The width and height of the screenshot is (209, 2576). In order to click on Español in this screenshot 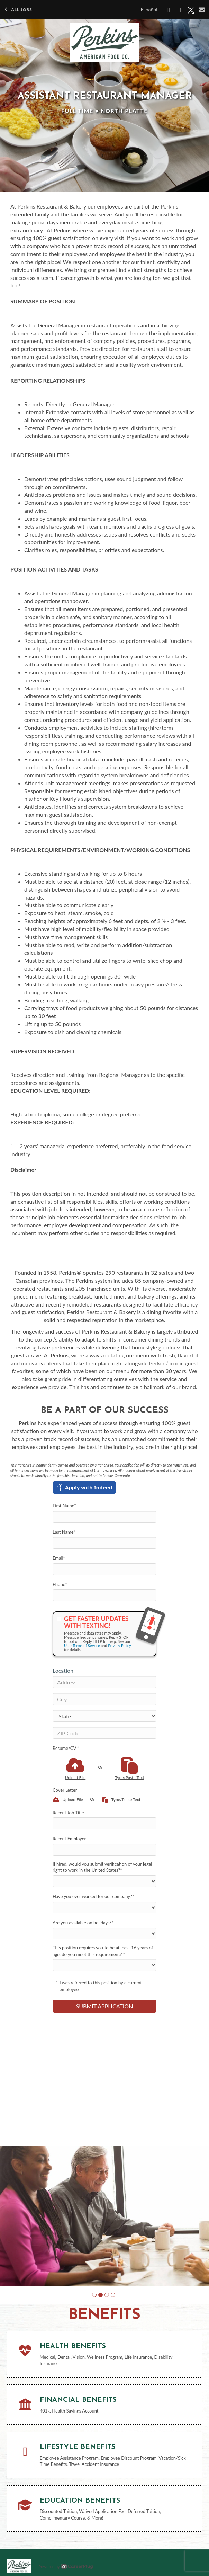, I will do `click(149, 9)`.